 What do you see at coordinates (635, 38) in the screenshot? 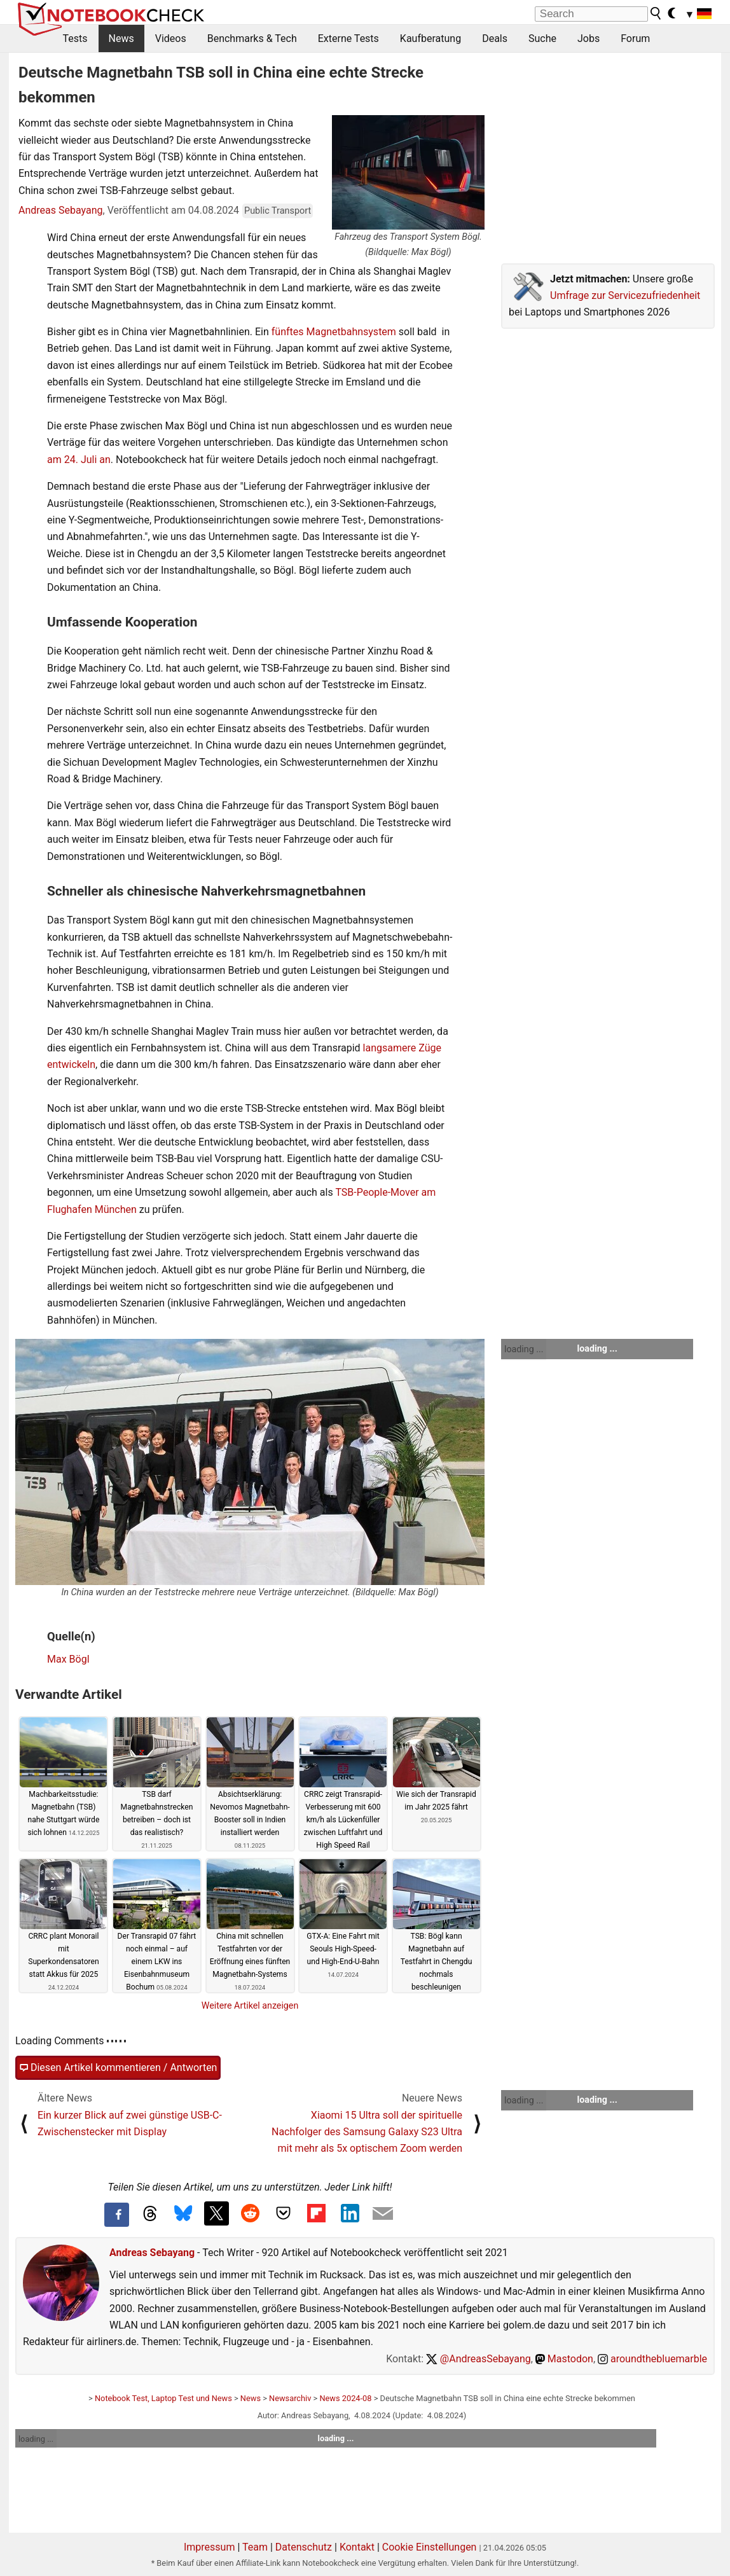
I see `Forum` at bounding box center [635, 38].